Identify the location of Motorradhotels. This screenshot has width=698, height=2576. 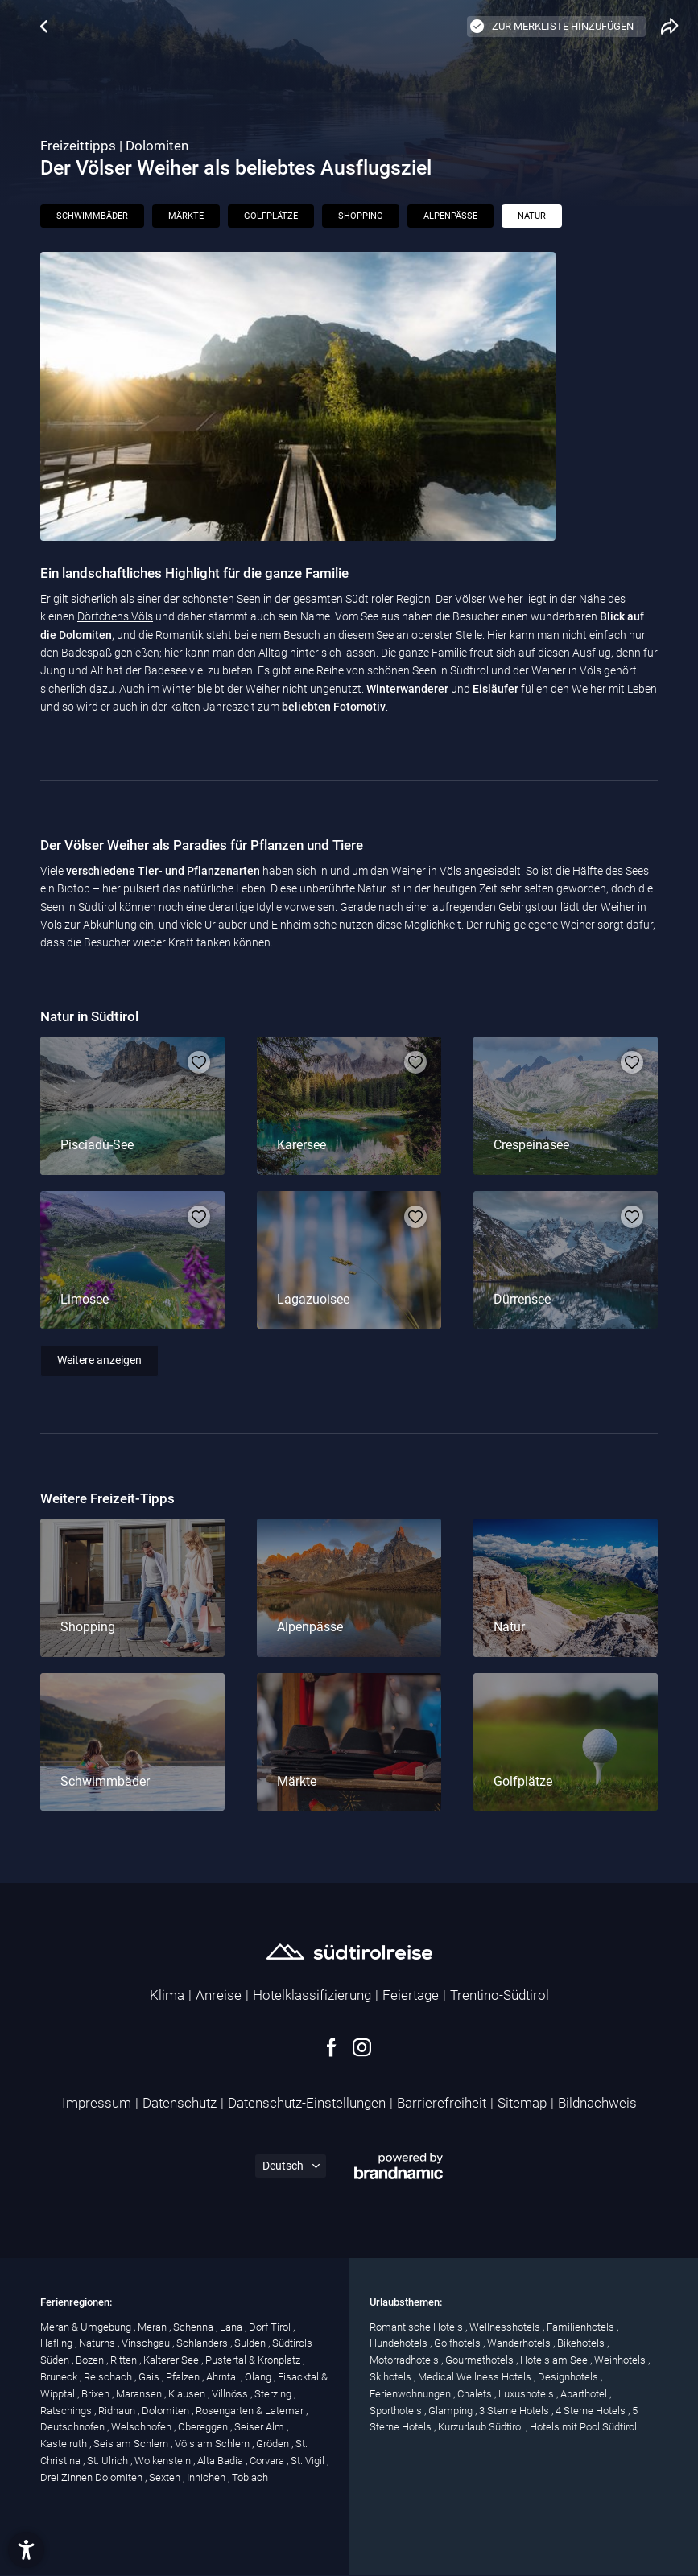
(405, 2360).